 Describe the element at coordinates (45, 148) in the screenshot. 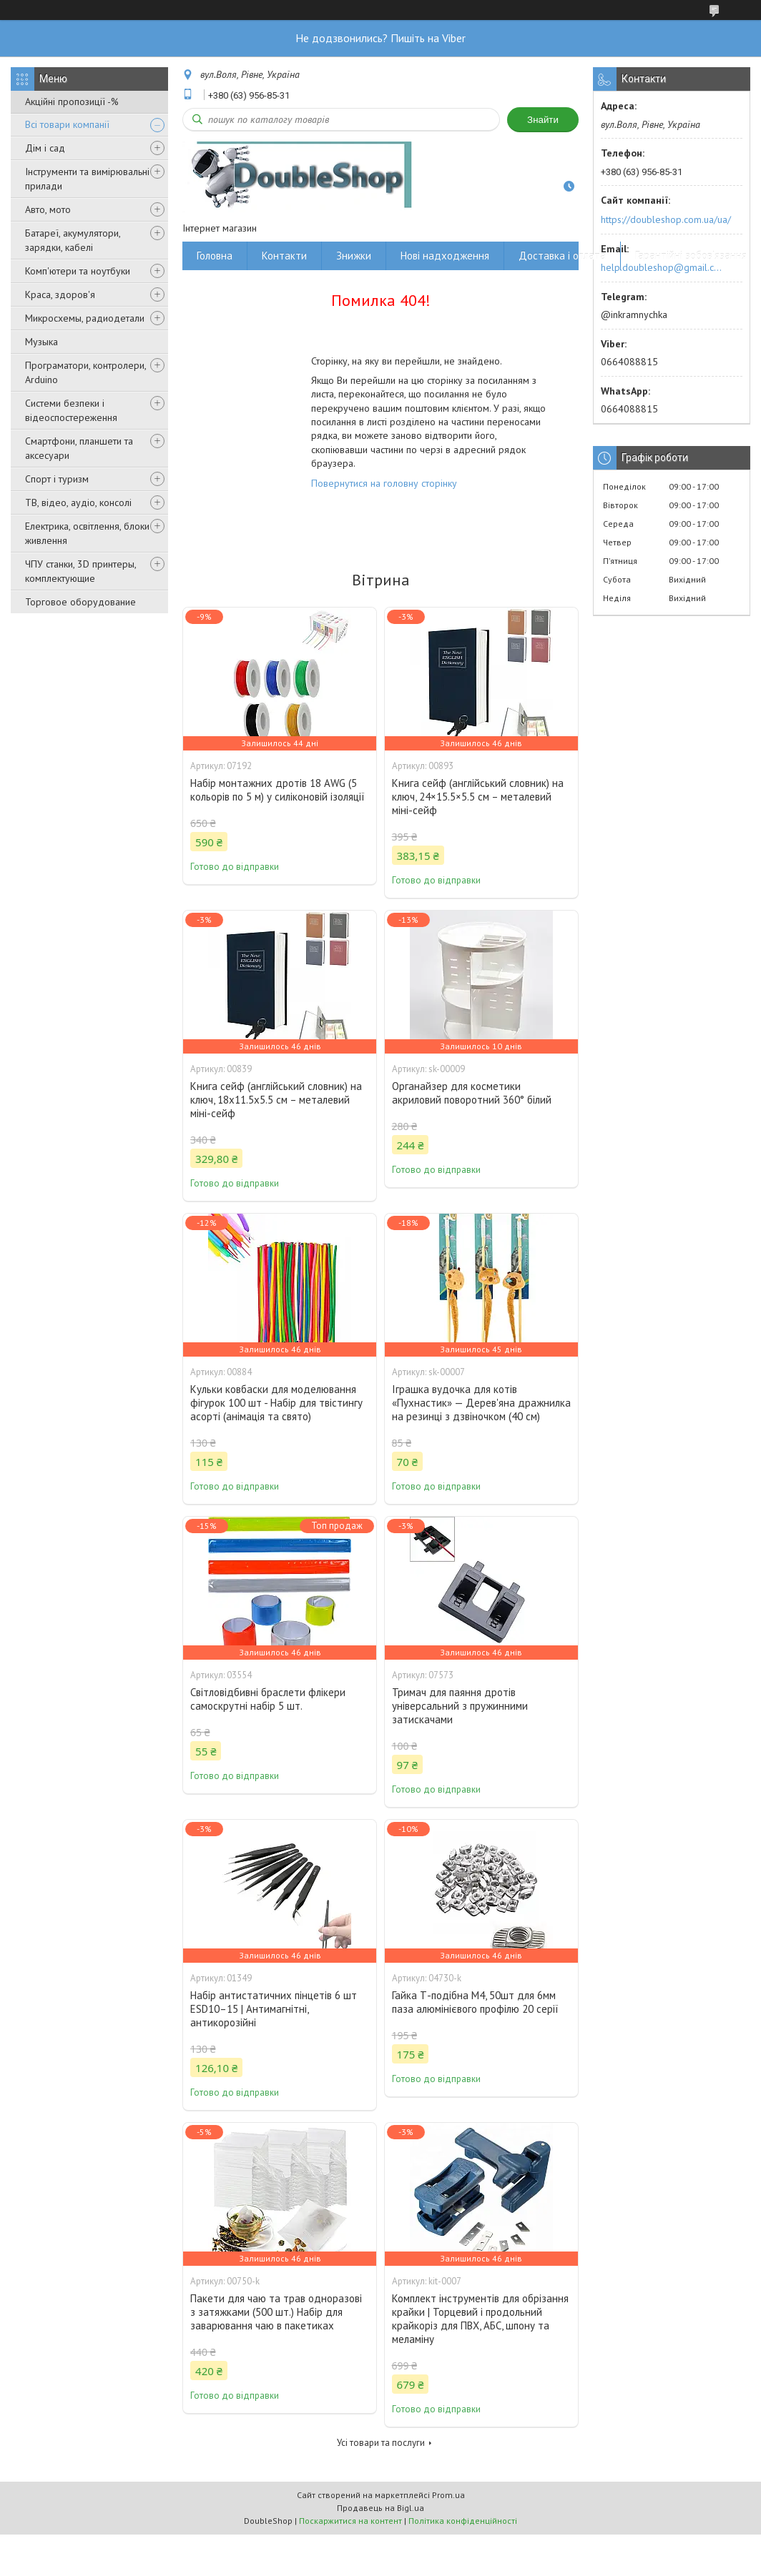

I see `Дім і сад` at that location.